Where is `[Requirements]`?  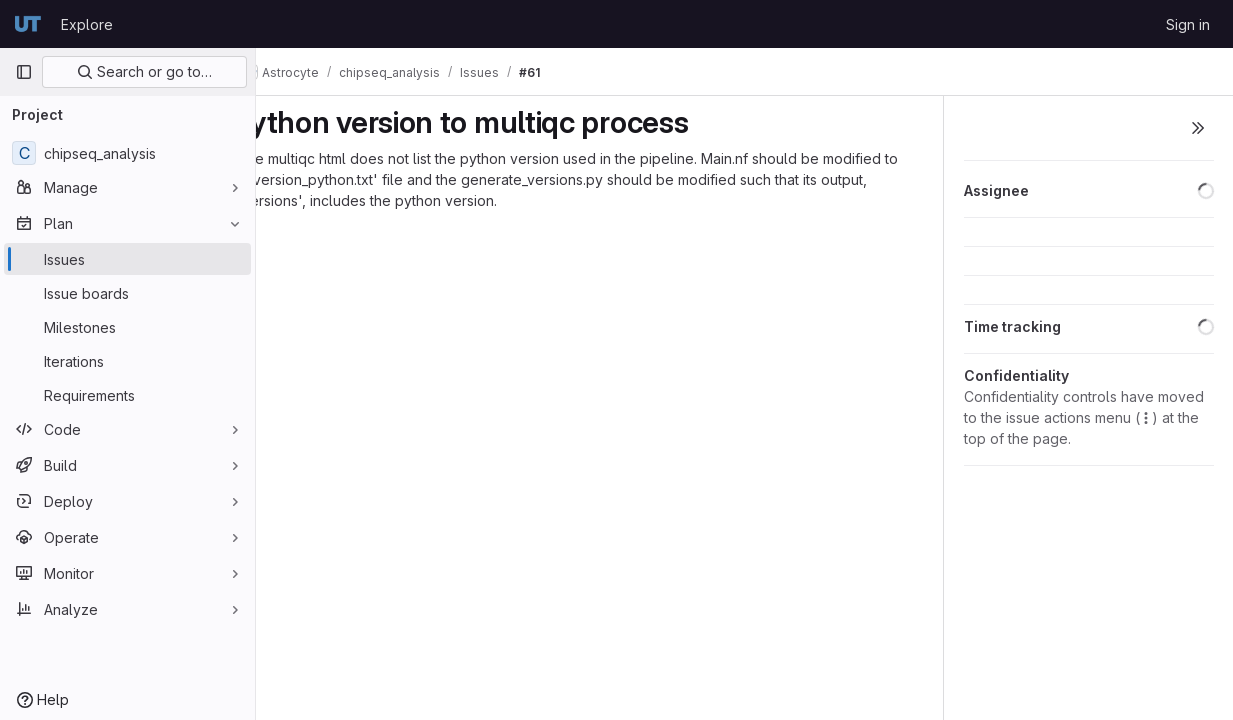 [Requirements] is located at coordinates (127, 395).